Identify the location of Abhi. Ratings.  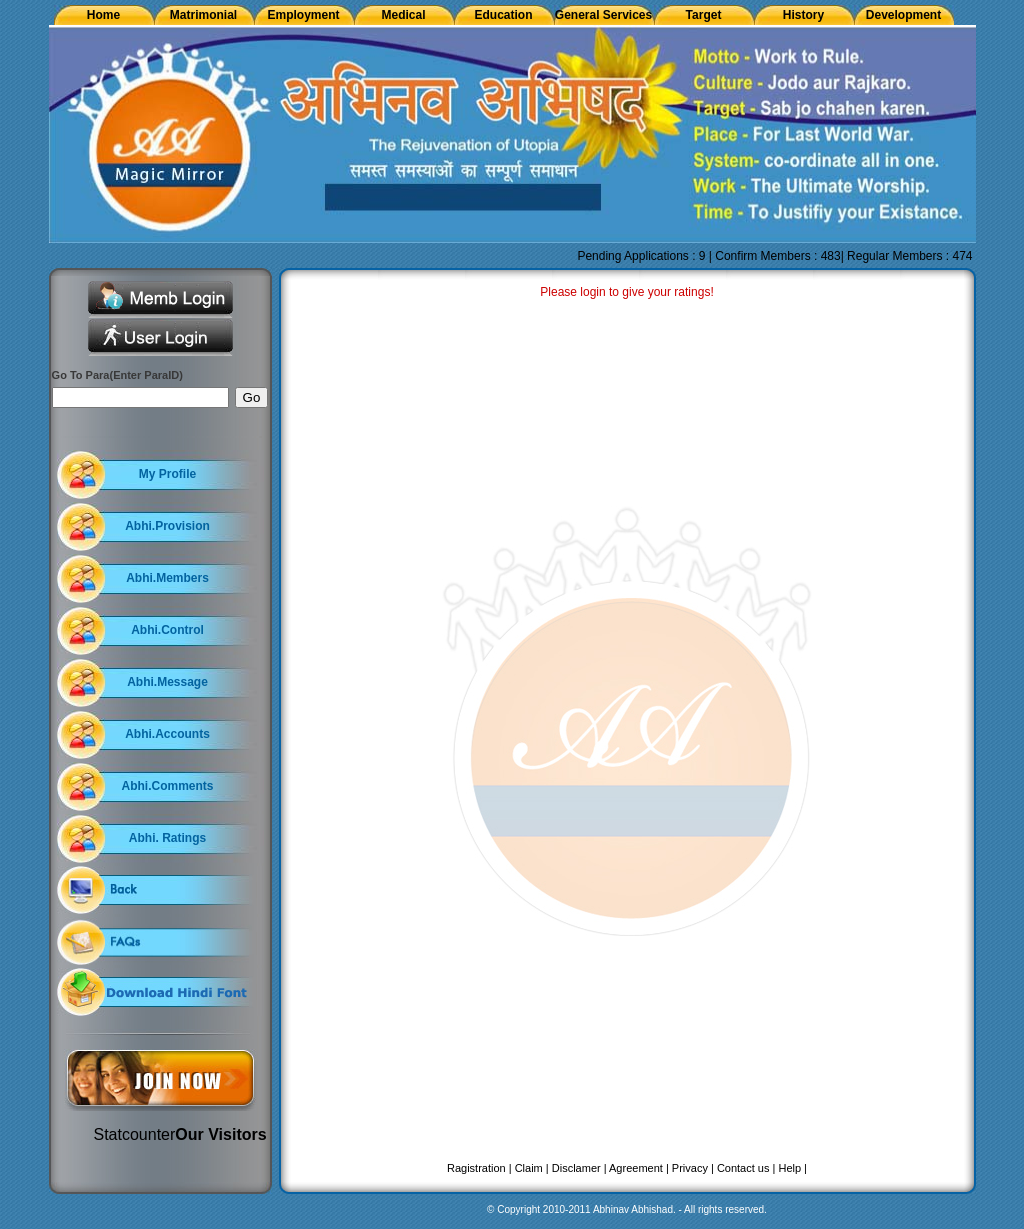
(167, 838).